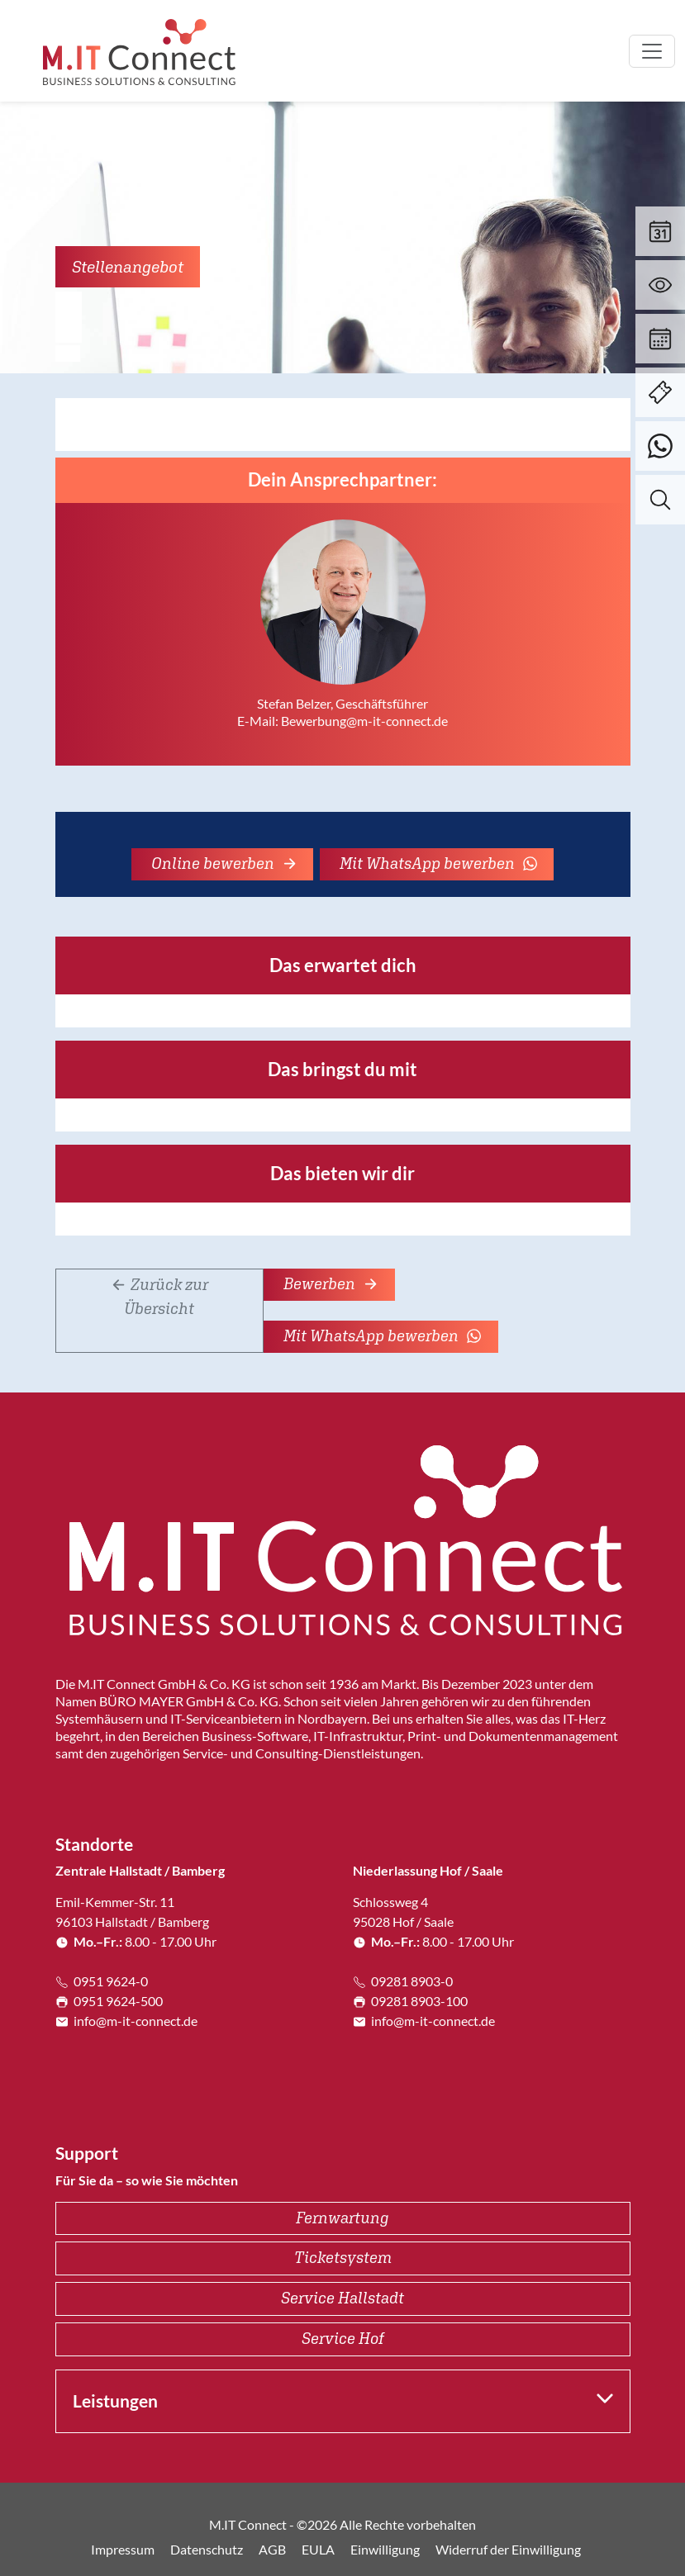 The height and width of the screenshot is (2576, 685). What do you see at coordinates (342, 2217) in the screenshot?
I see `Fernwartung` at bounding box center [342, 2217].